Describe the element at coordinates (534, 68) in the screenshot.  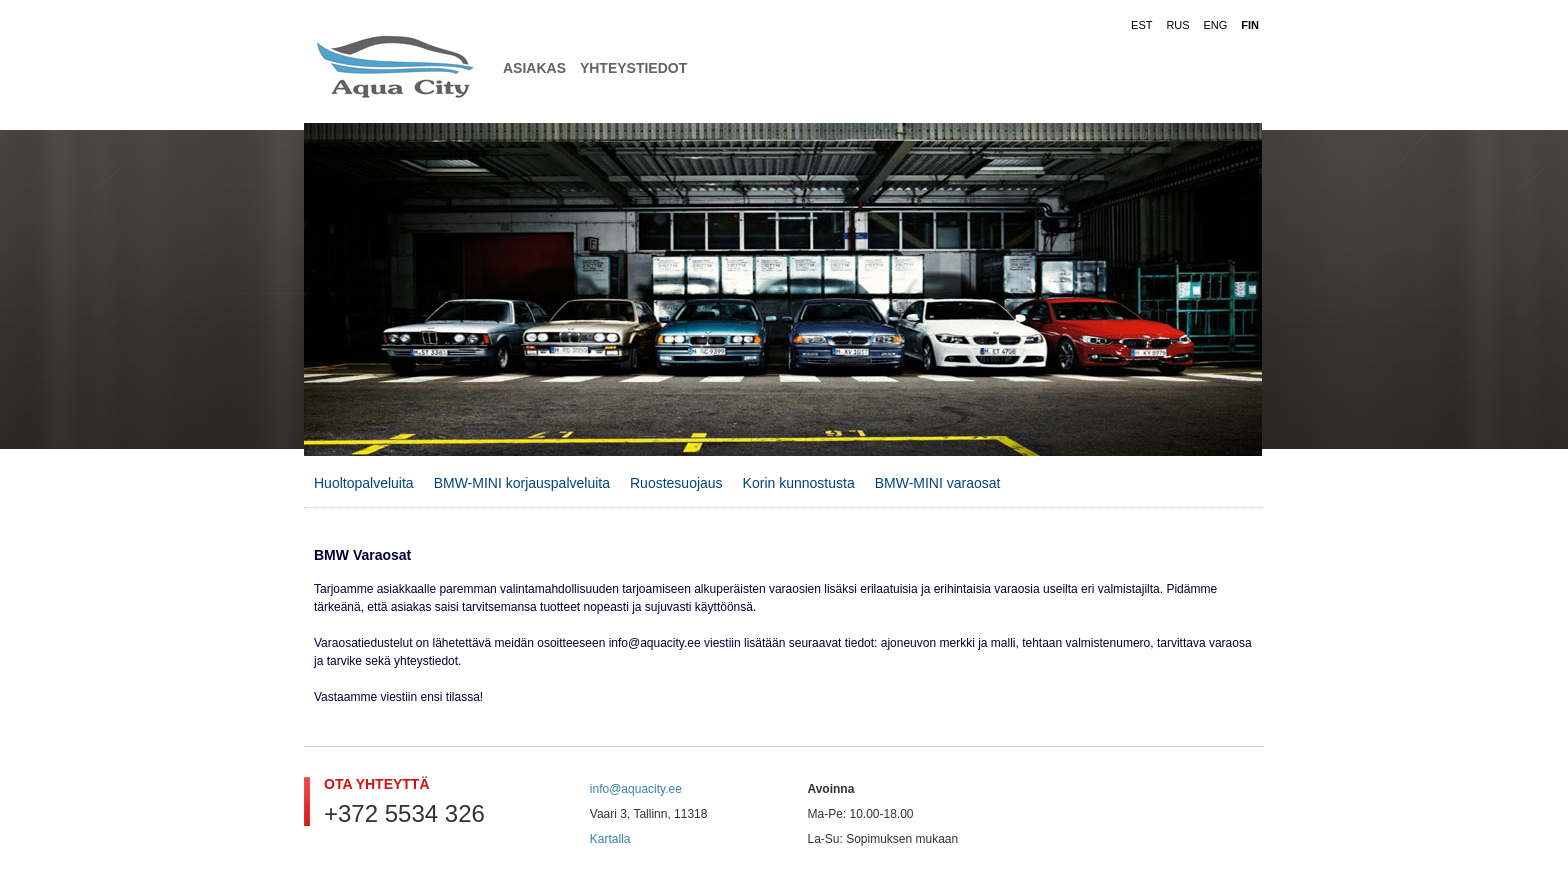
I see `Asiakas` at that location.